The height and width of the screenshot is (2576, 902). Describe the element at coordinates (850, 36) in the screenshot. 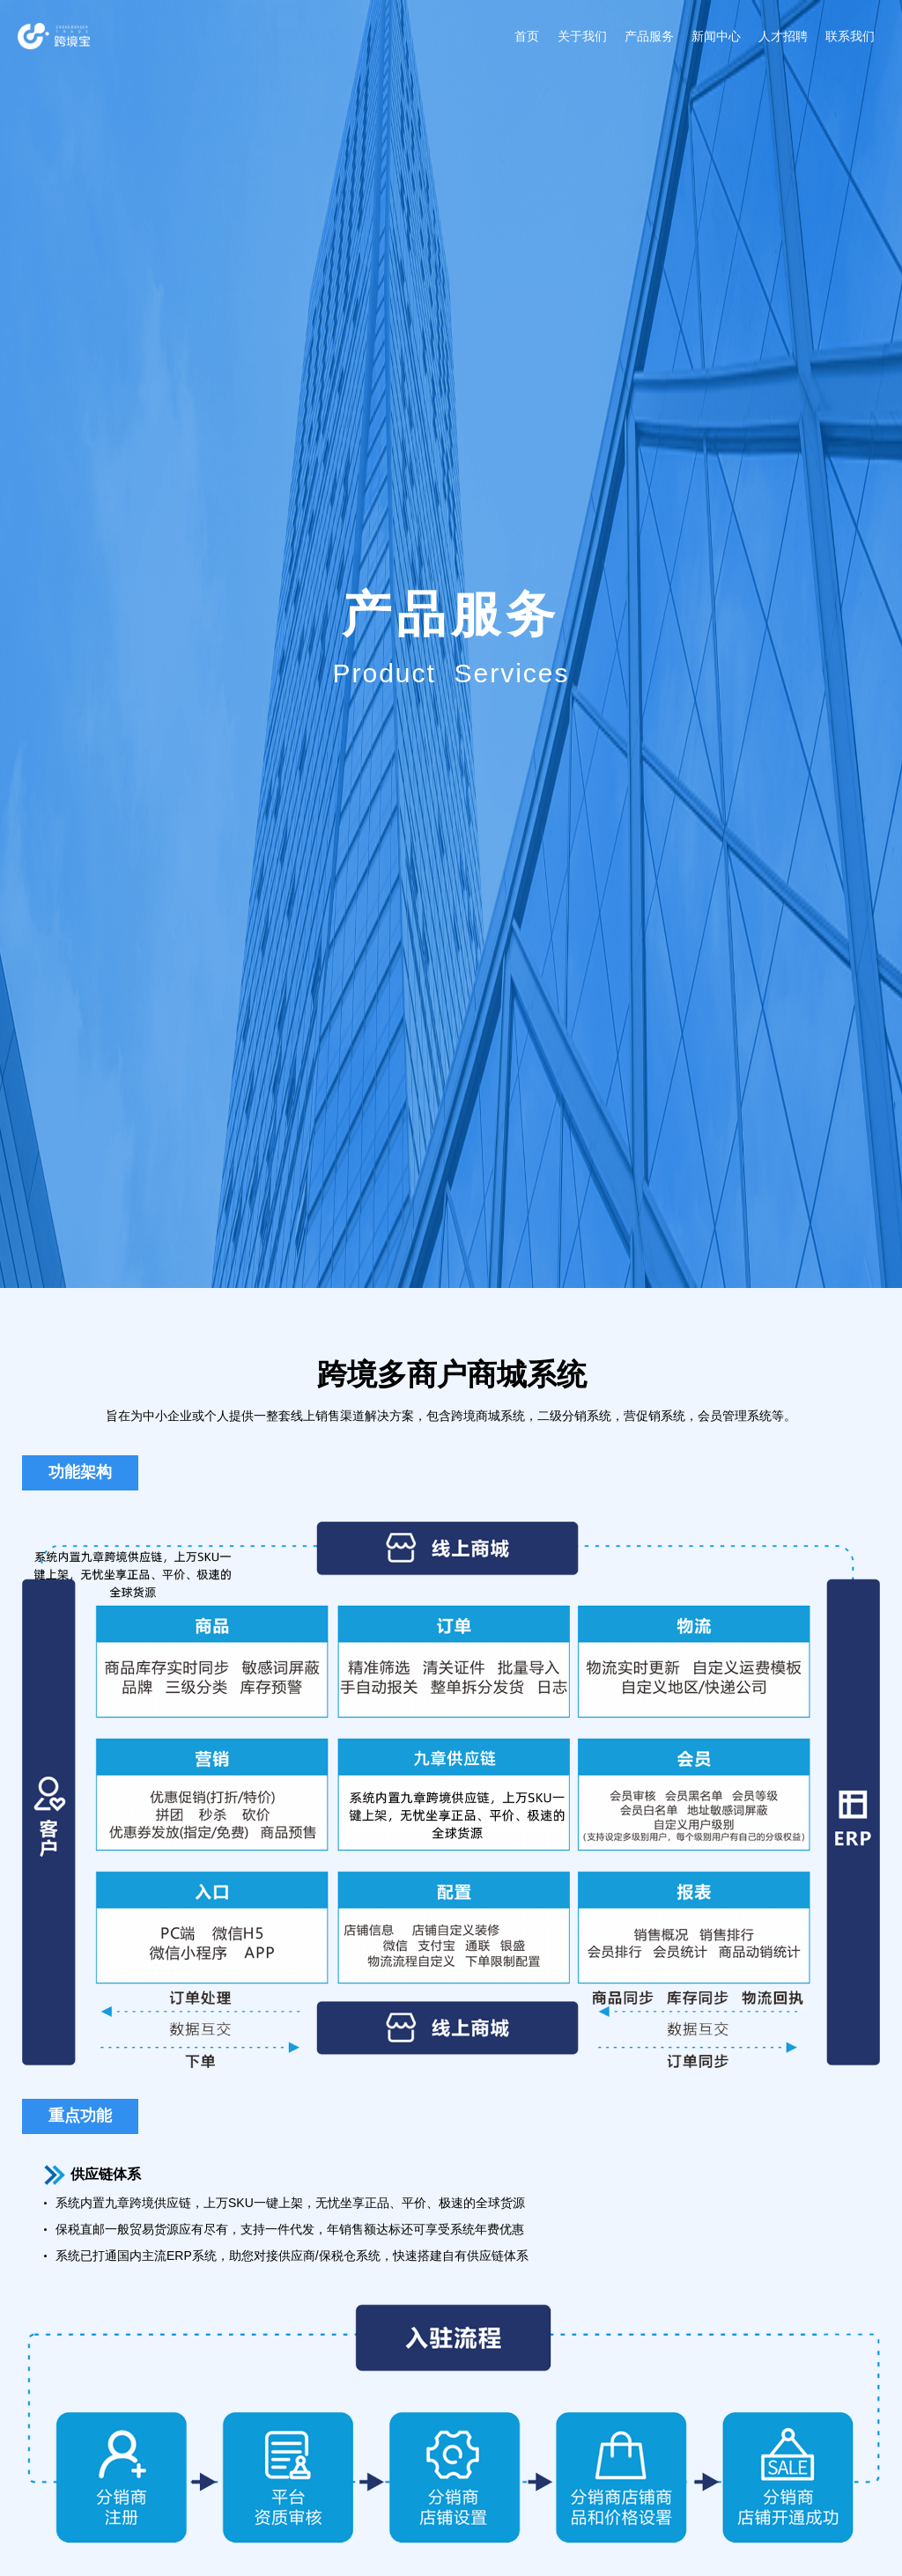

I see `联系我们` at that location.